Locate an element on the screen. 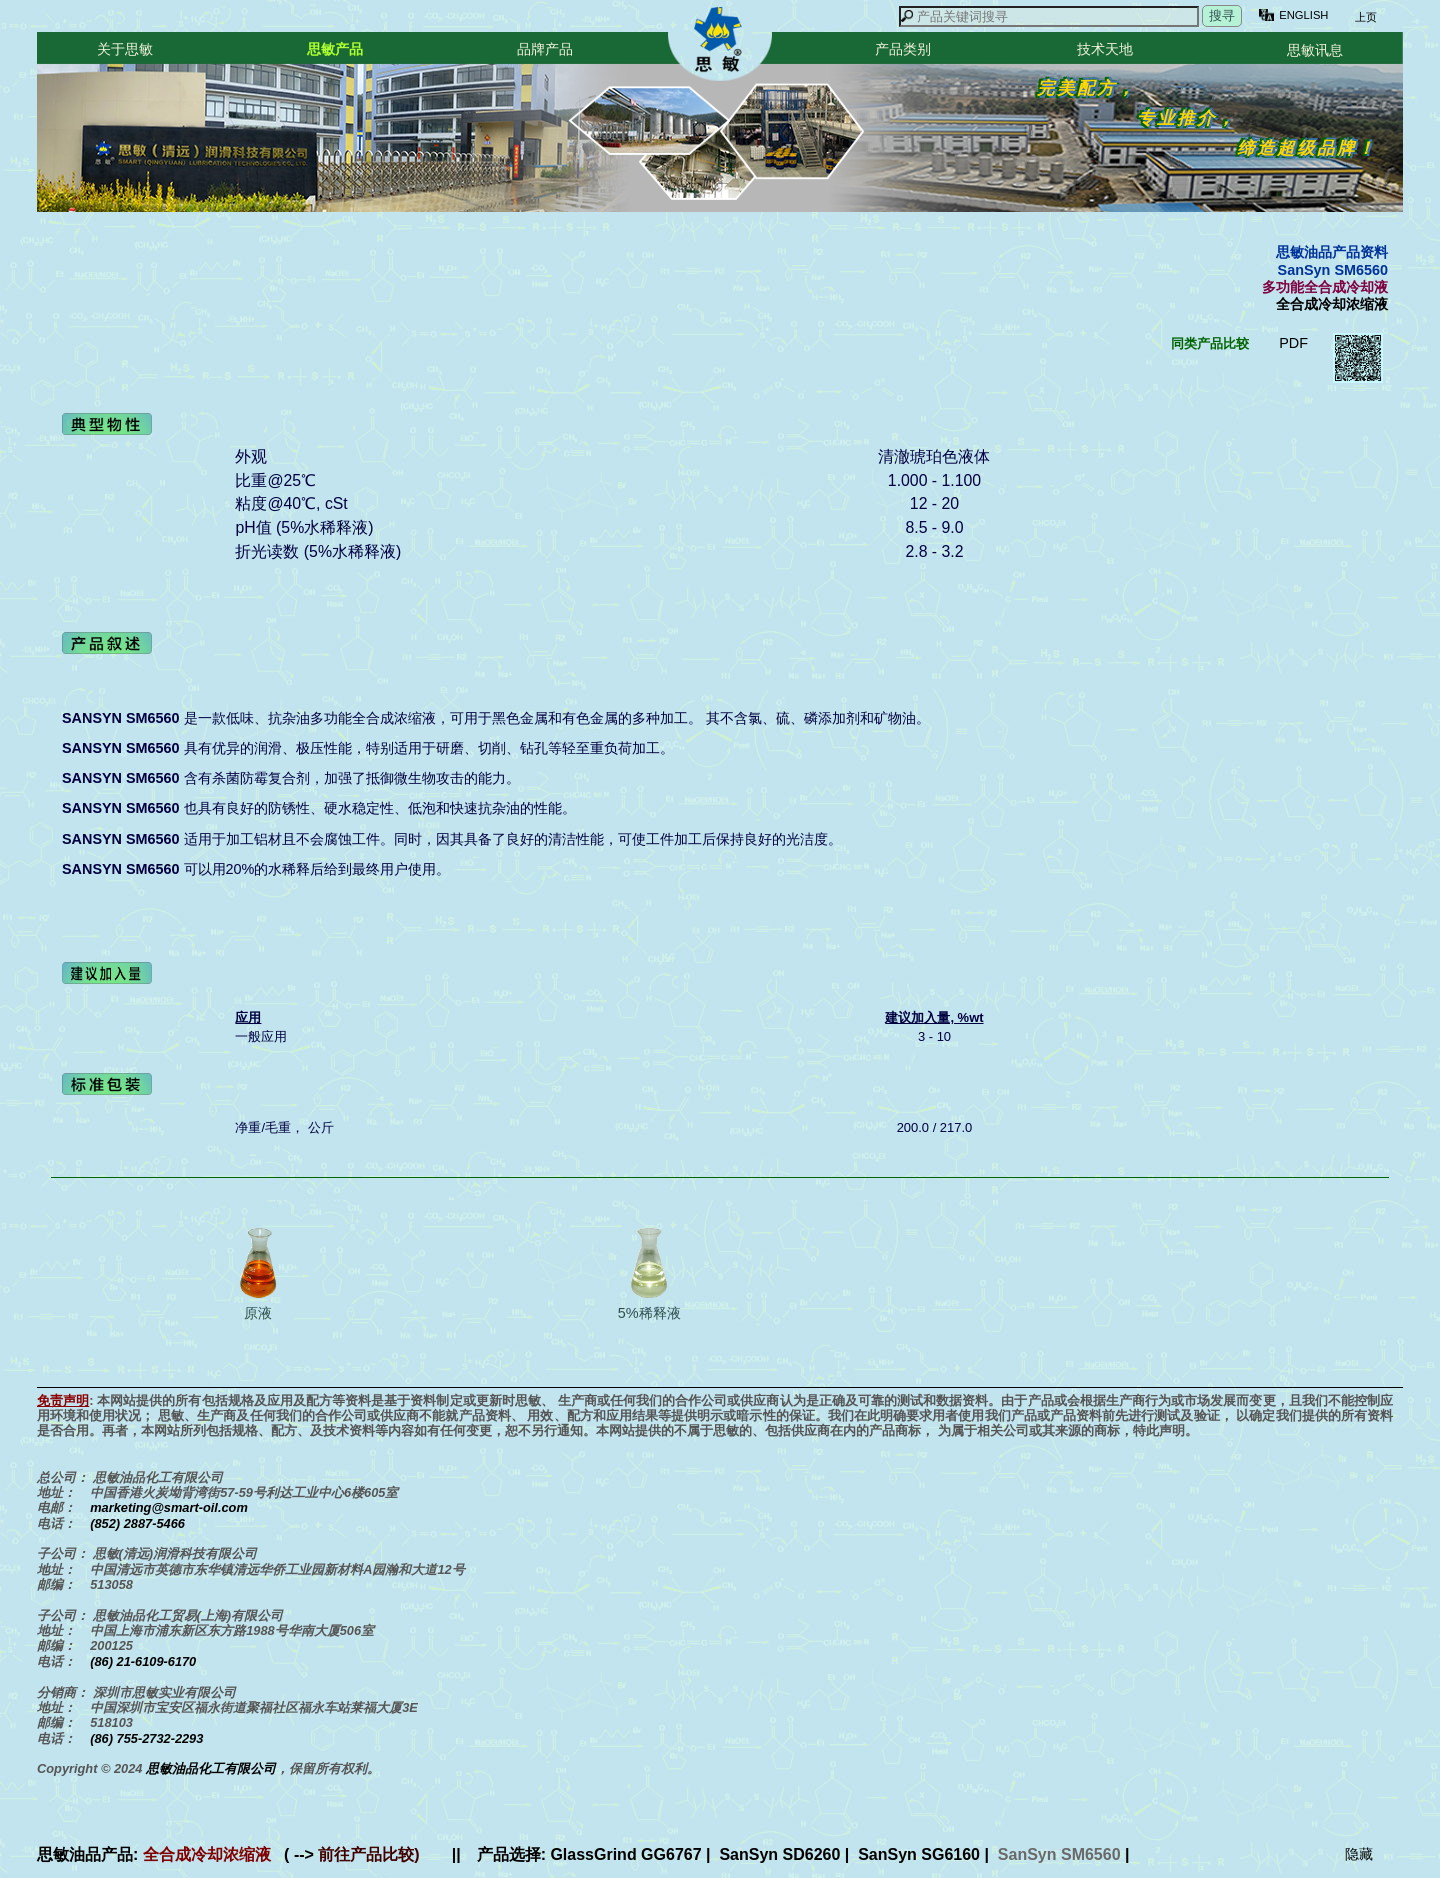  SanSyn SG6160 is located at coordinates (919, 1854).